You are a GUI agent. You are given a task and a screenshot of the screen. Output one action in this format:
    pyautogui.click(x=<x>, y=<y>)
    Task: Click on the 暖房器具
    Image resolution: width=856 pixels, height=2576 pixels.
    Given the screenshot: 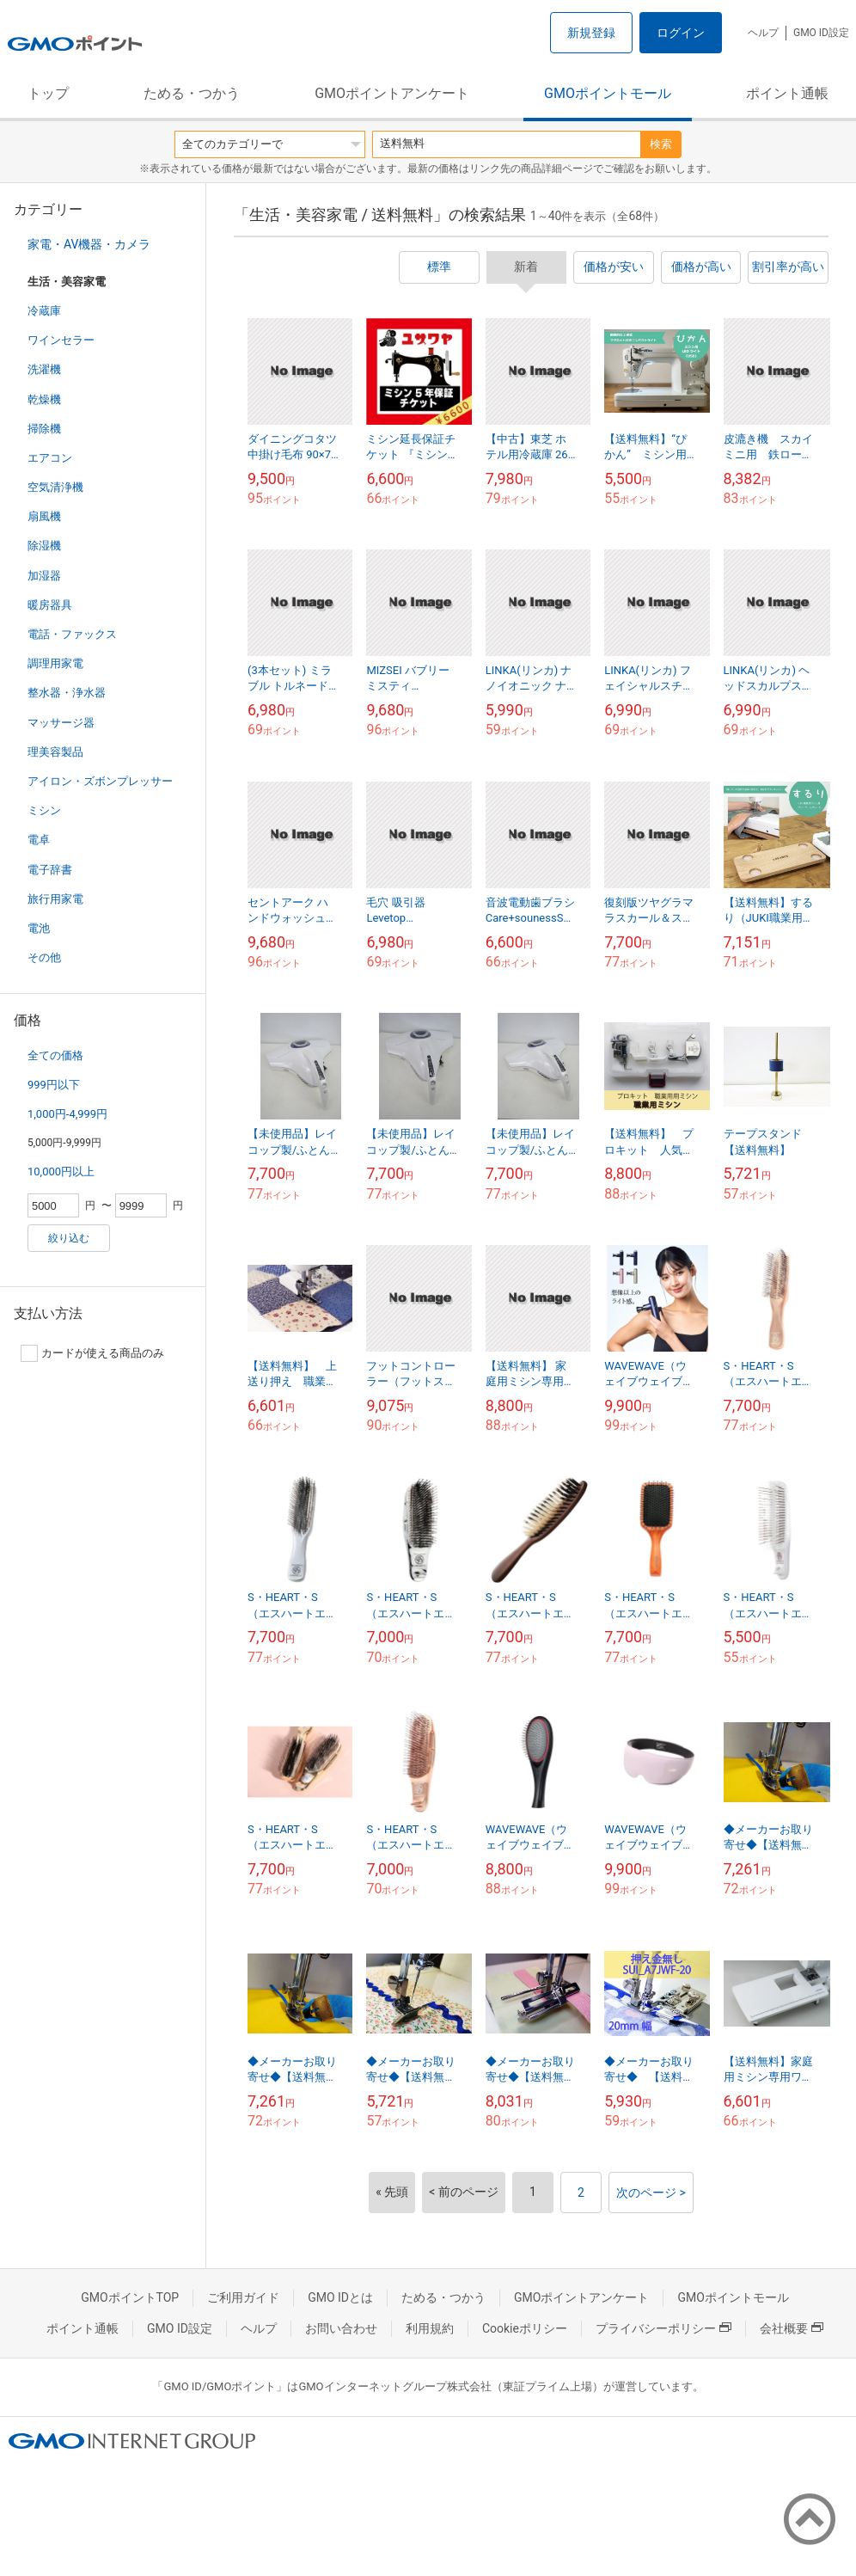 What is the action you would take?
    pyautogui.click(x=50, y=604)
    